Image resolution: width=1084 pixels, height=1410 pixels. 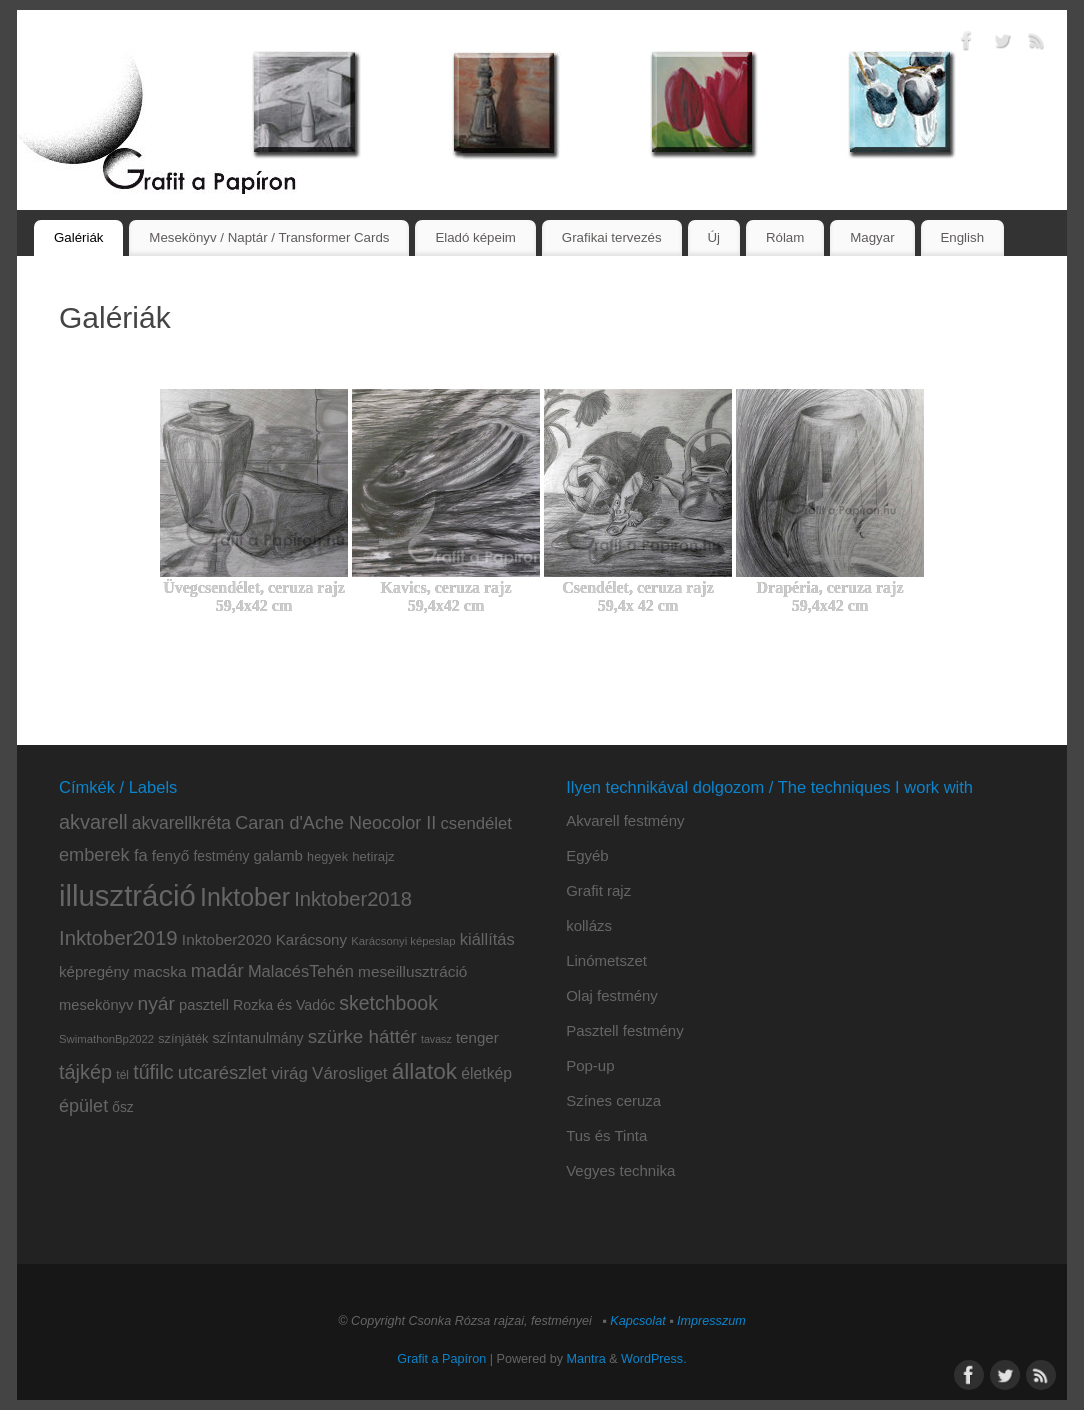 I want to click on kiállítás [kiállítás (18 elem)], so click(x=487, y=939).